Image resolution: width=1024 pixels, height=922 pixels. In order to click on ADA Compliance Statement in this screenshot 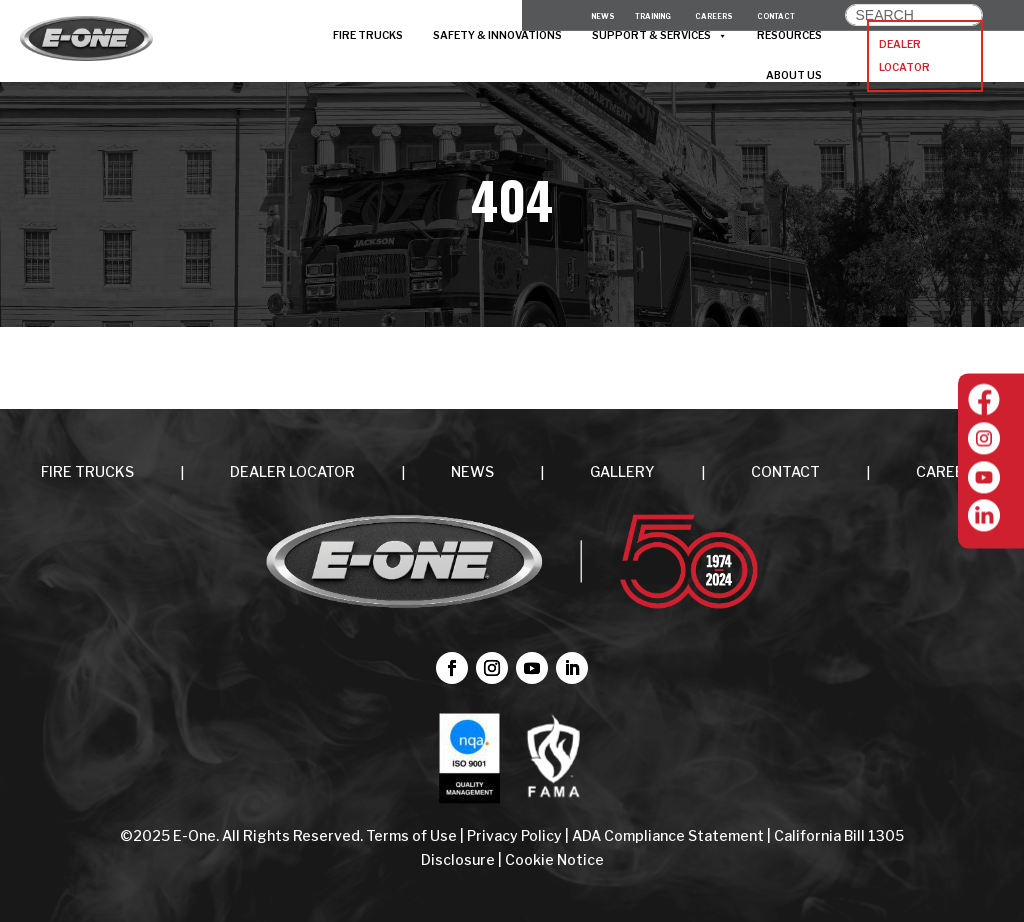, I will do `click(668, 835)`.